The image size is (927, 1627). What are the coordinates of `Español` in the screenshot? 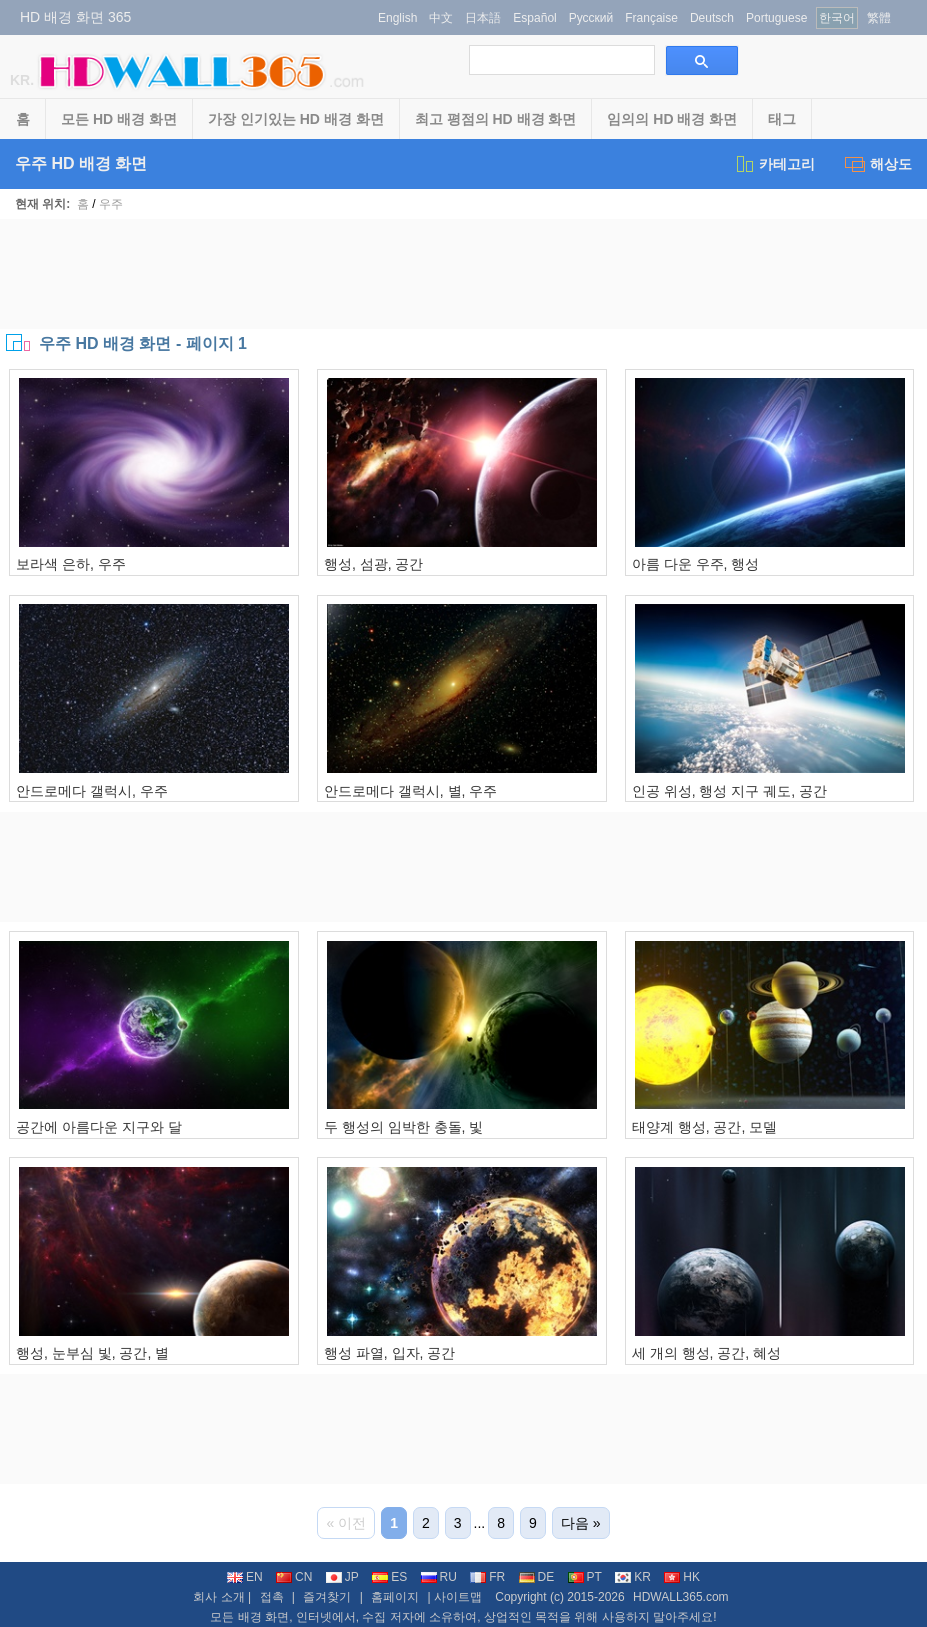 It's located at (534, 18).